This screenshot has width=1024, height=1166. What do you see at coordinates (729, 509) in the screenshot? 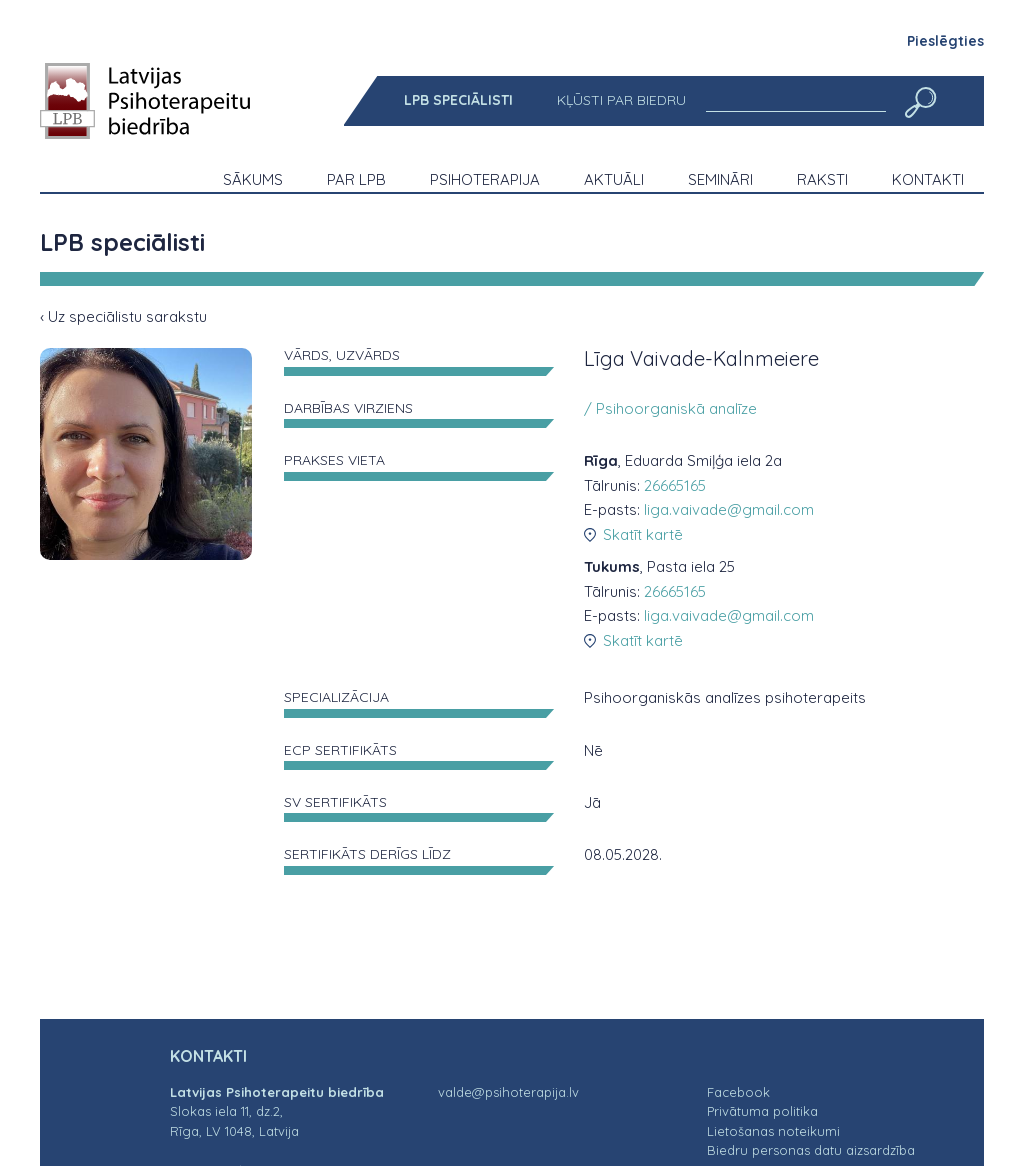
I see `liga.vaivade@gmail.com` at bounding box center [729, 509].